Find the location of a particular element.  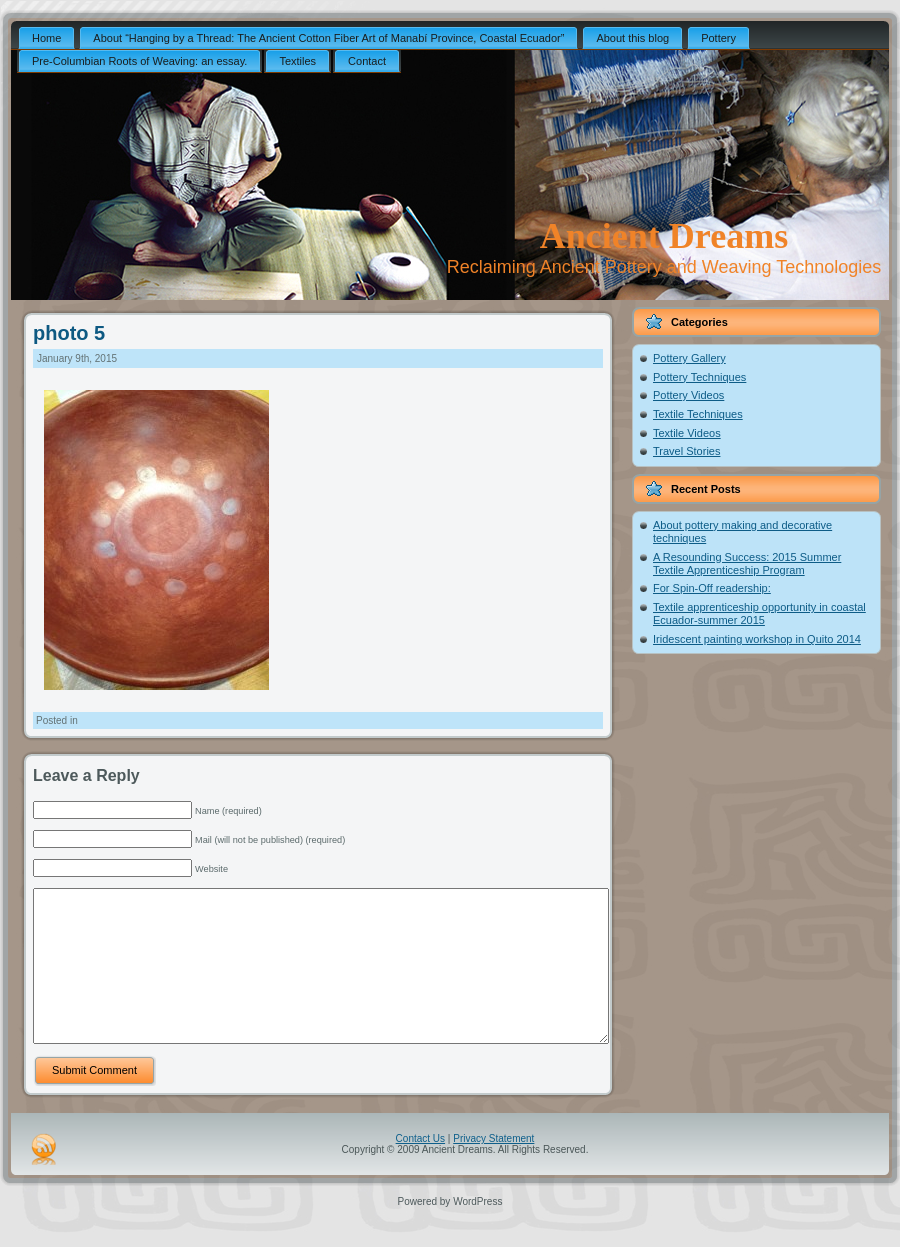

Contact Us is located at coordinates (420, 1168).